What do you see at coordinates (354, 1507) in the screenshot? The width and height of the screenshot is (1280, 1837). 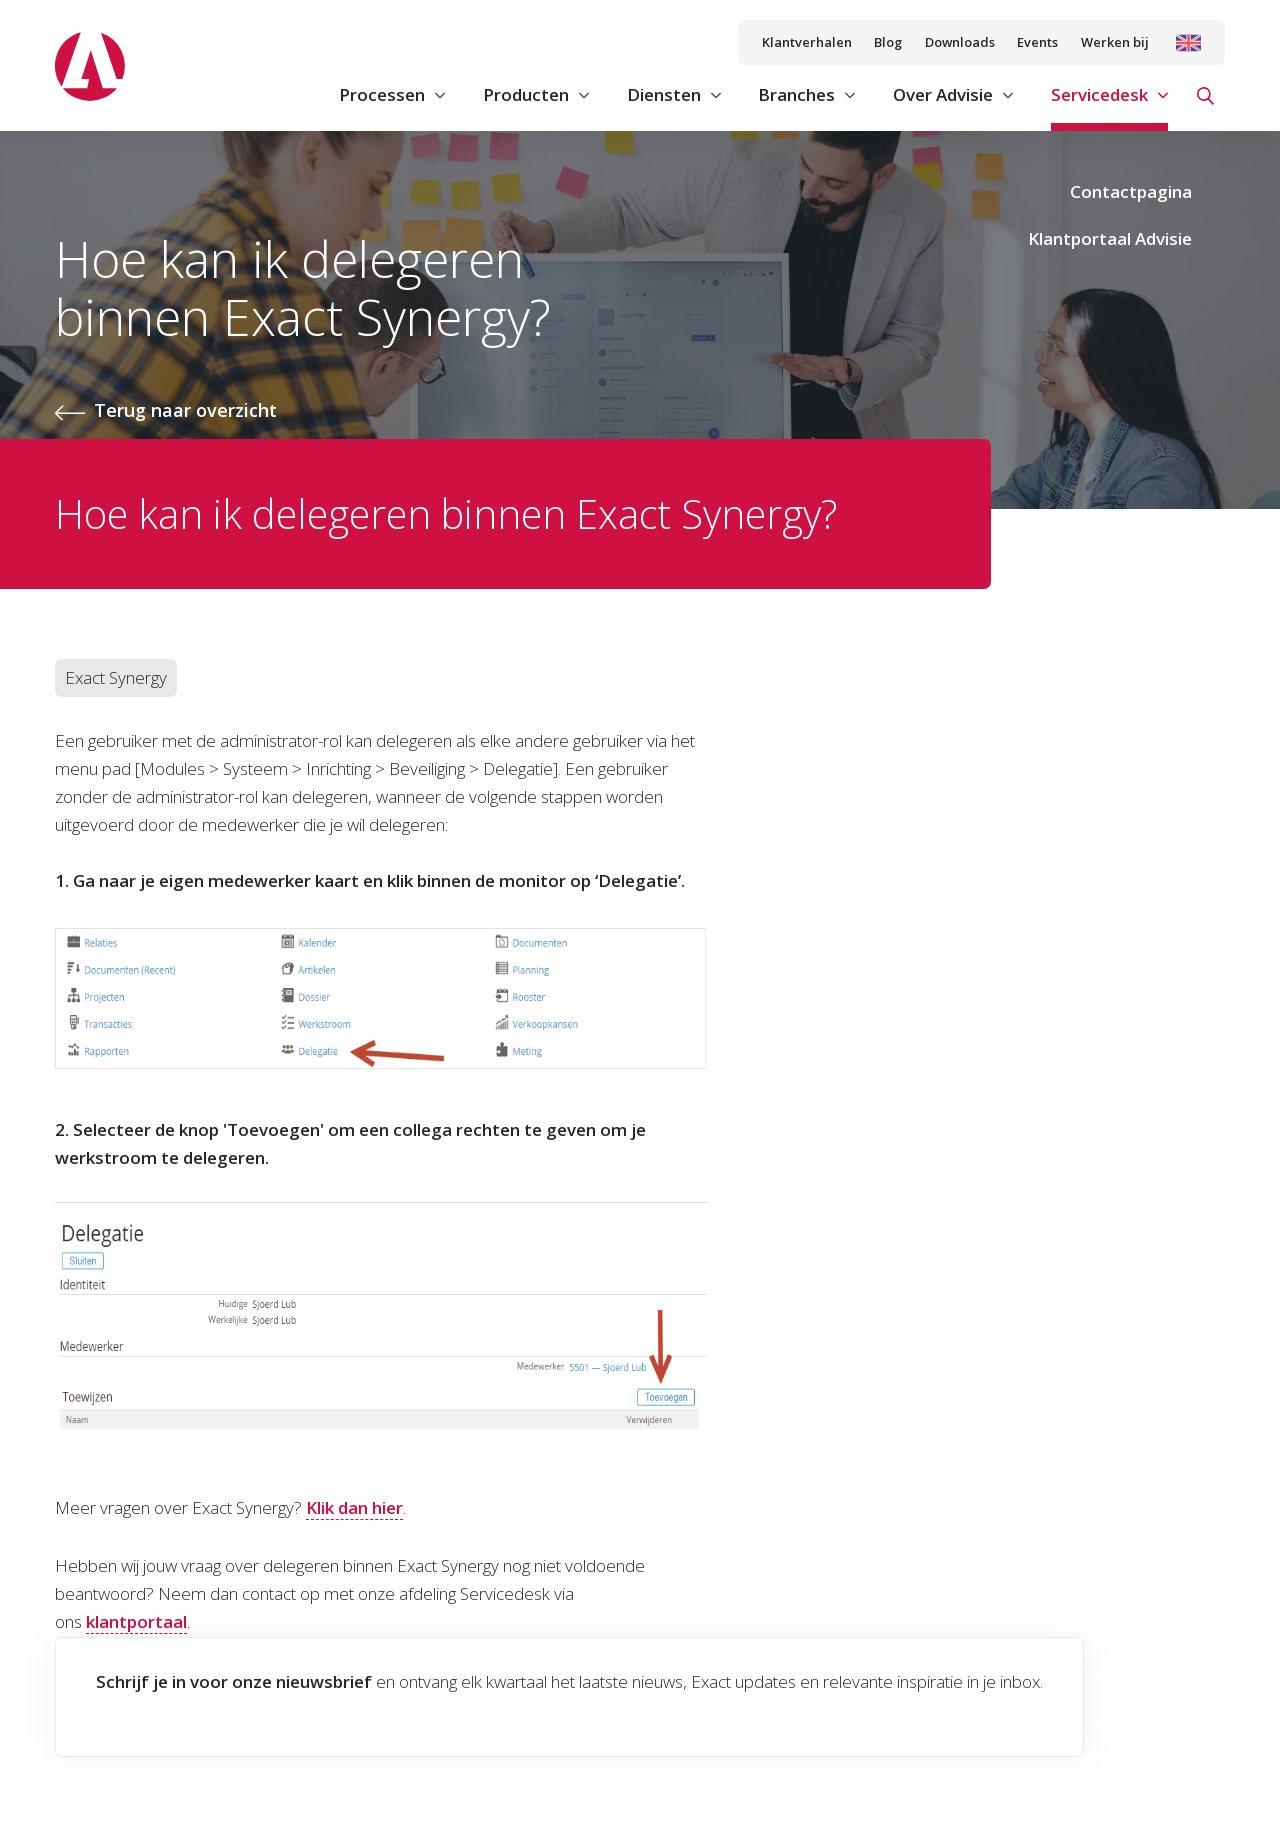 I see `Klik dan hier` at bounding box center [354, 1507].